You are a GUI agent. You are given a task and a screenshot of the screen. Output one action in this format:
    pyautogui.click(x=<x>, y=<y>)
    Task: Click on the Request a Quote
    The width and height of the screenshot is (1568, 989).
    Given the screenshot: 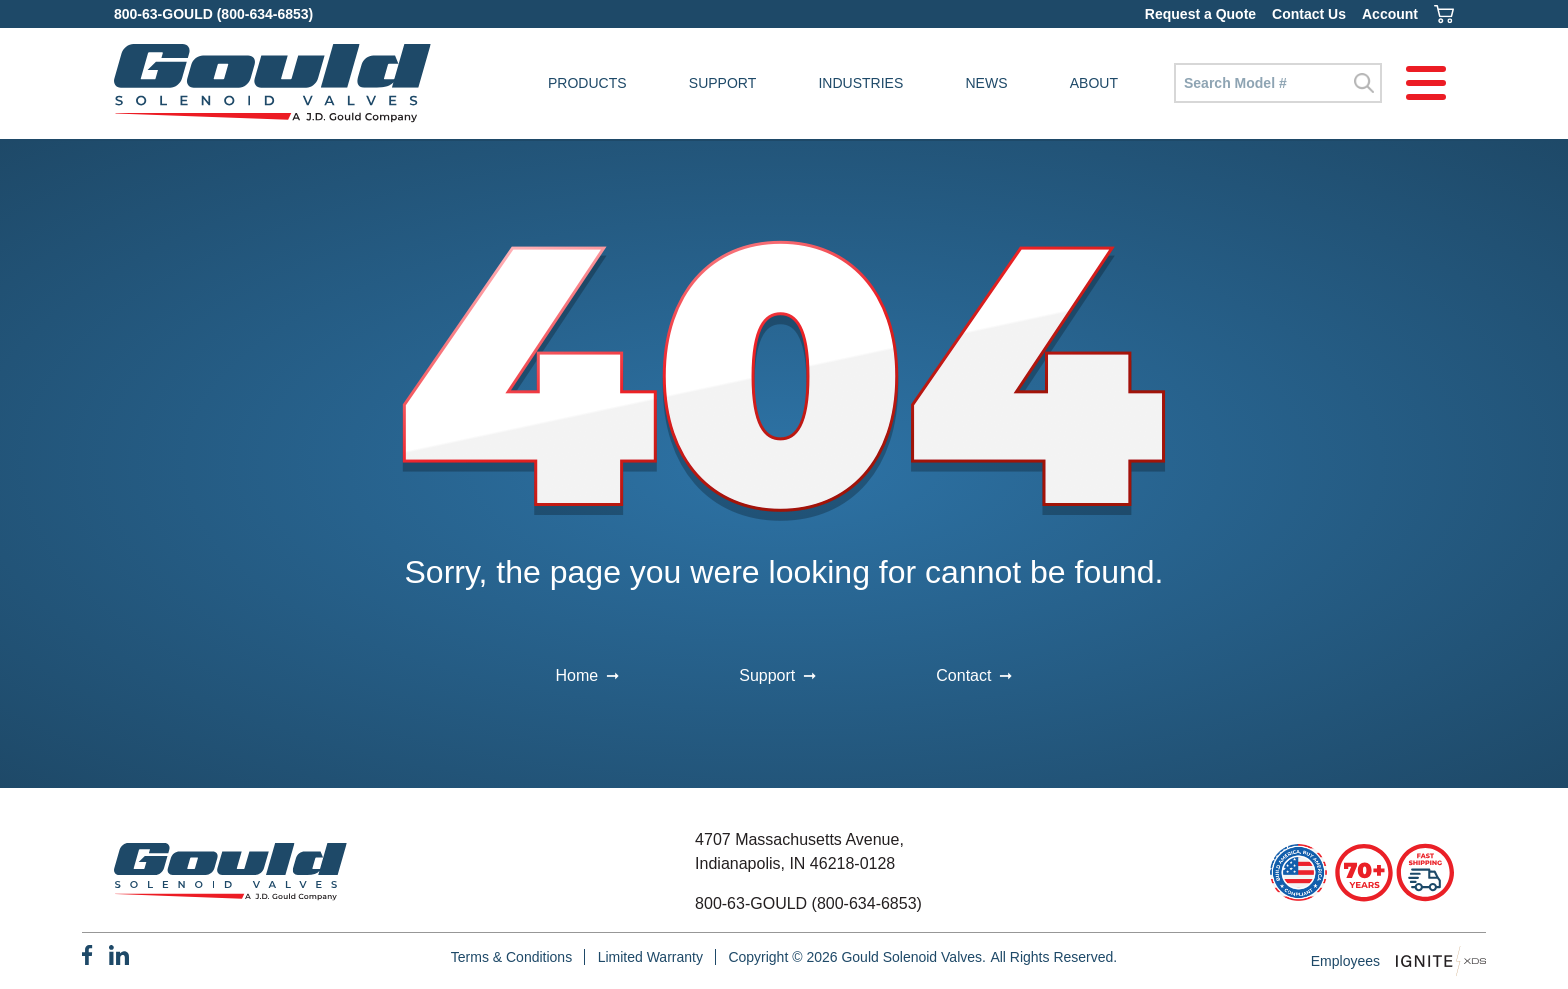 What is the action you would take?
    pyautogui.click(x=1200, y=14)
    